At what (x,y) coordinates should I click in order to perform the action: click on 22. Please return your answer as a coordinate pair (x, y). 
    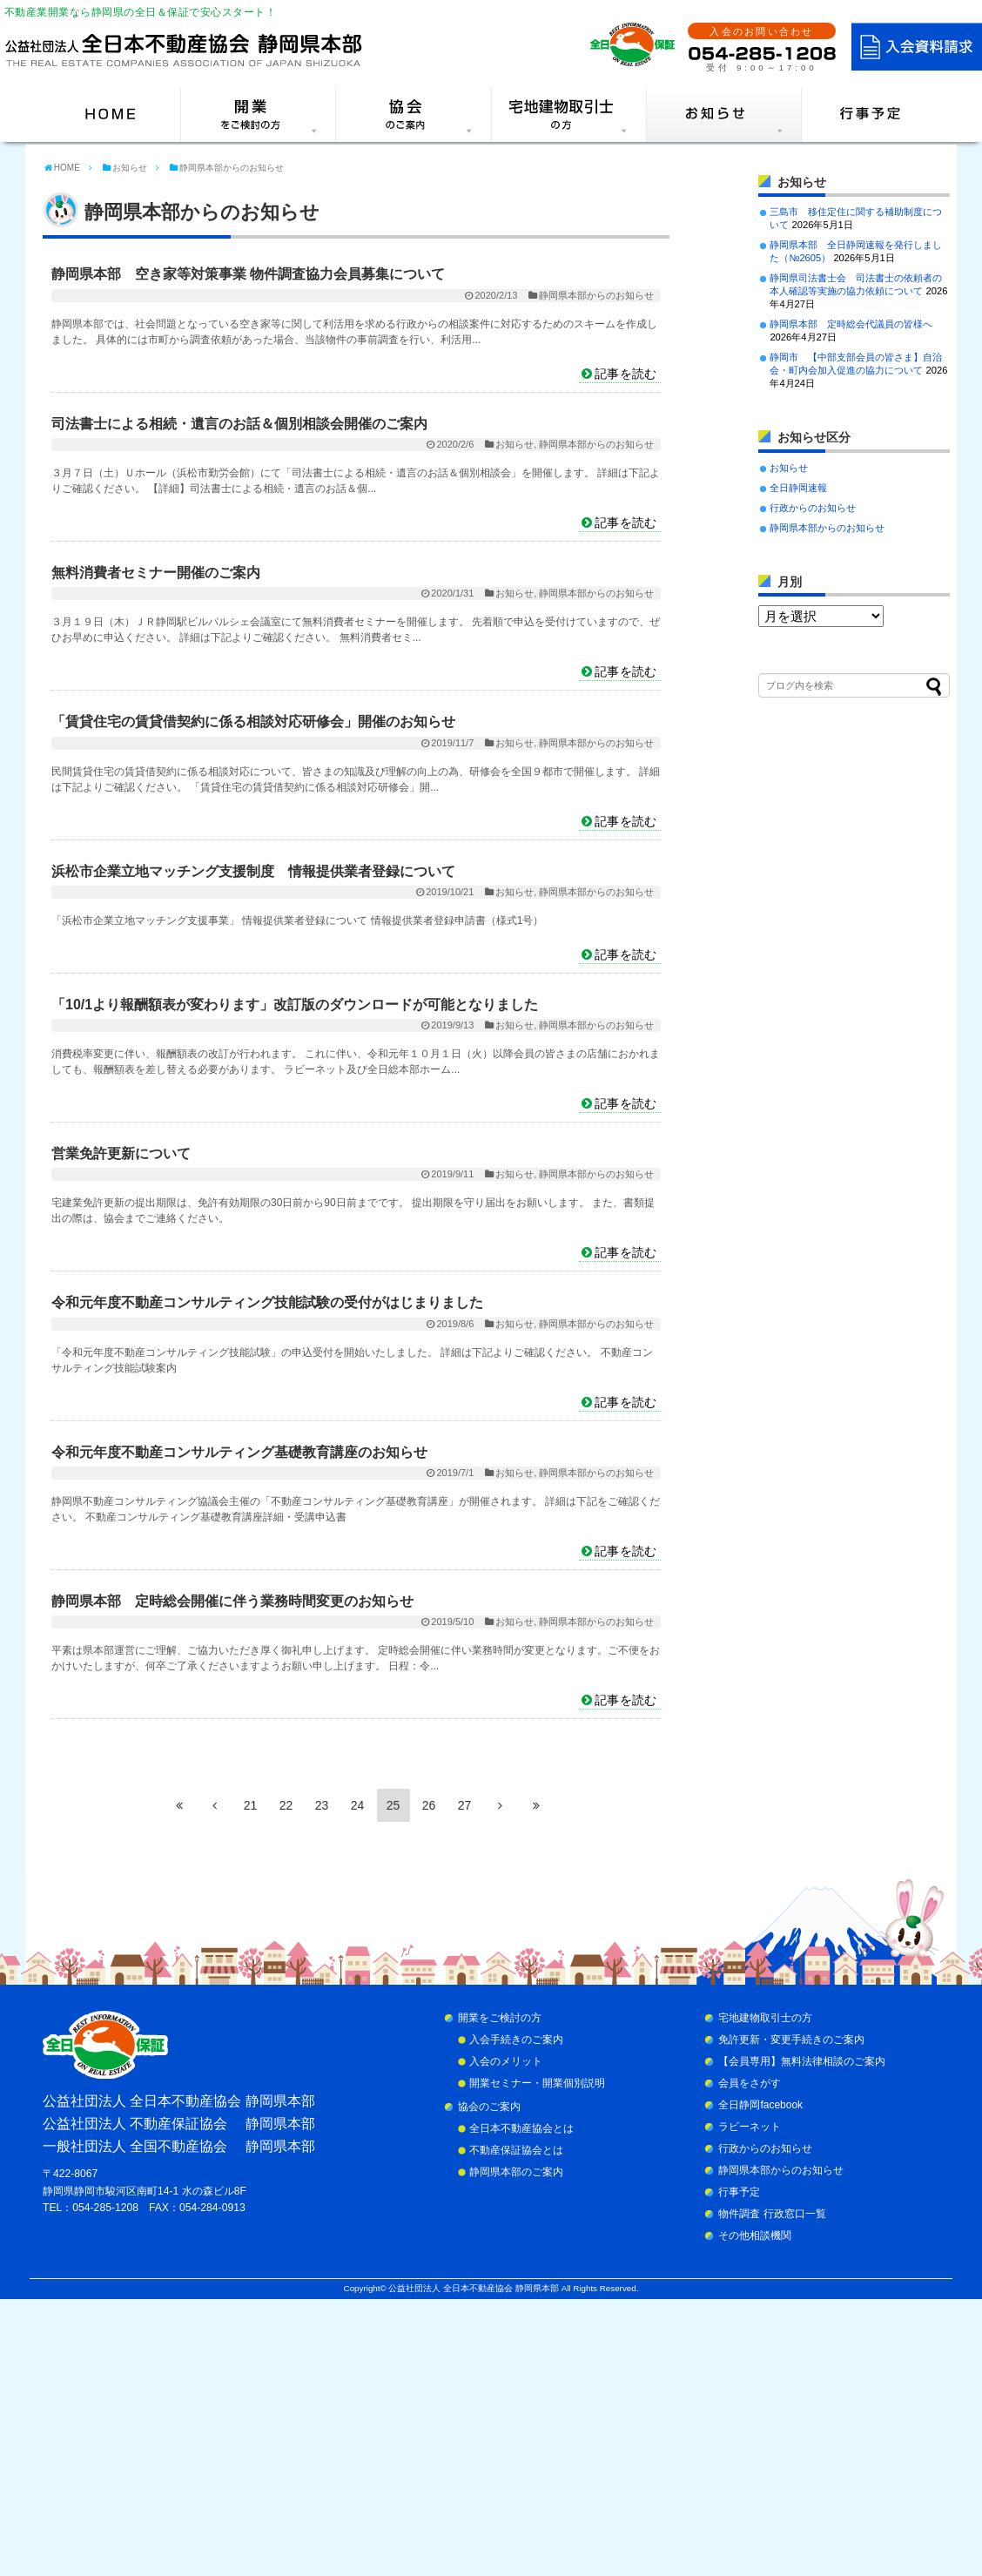
    Looking at the image, I should click on (286, 1805).